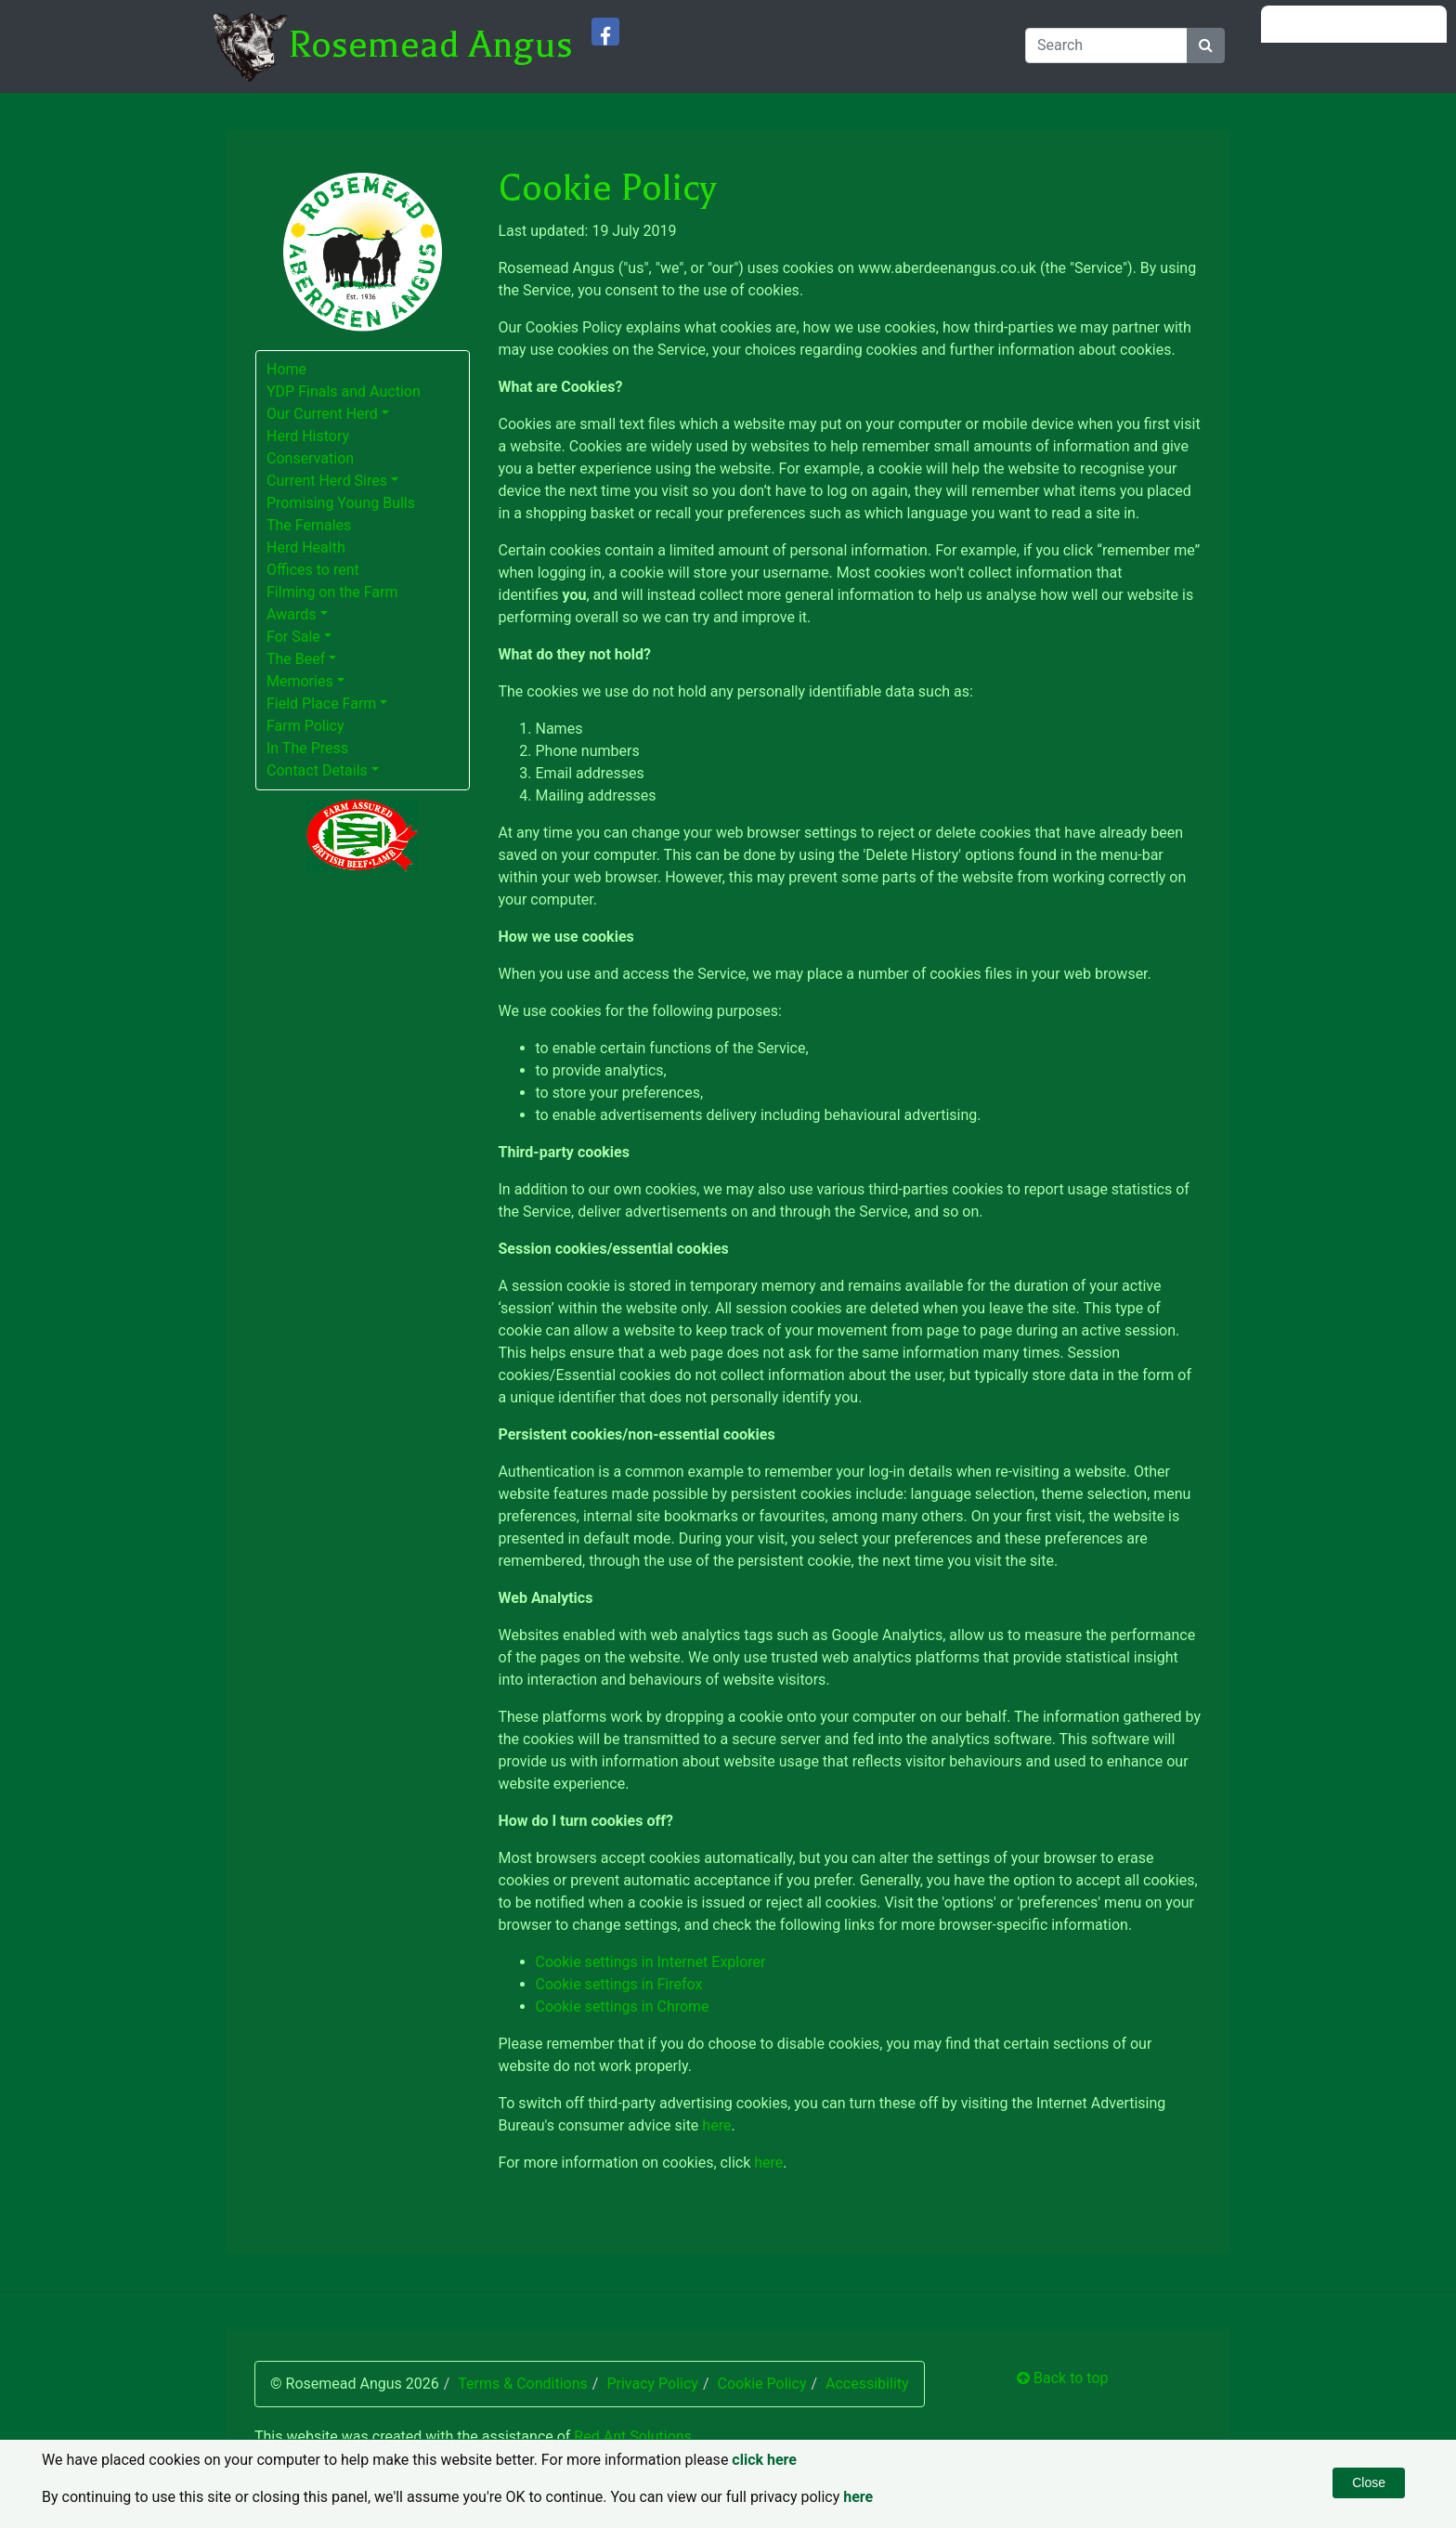 This screenshot has height=2528, width=1456. I want to click on Home, so click(286, 369).